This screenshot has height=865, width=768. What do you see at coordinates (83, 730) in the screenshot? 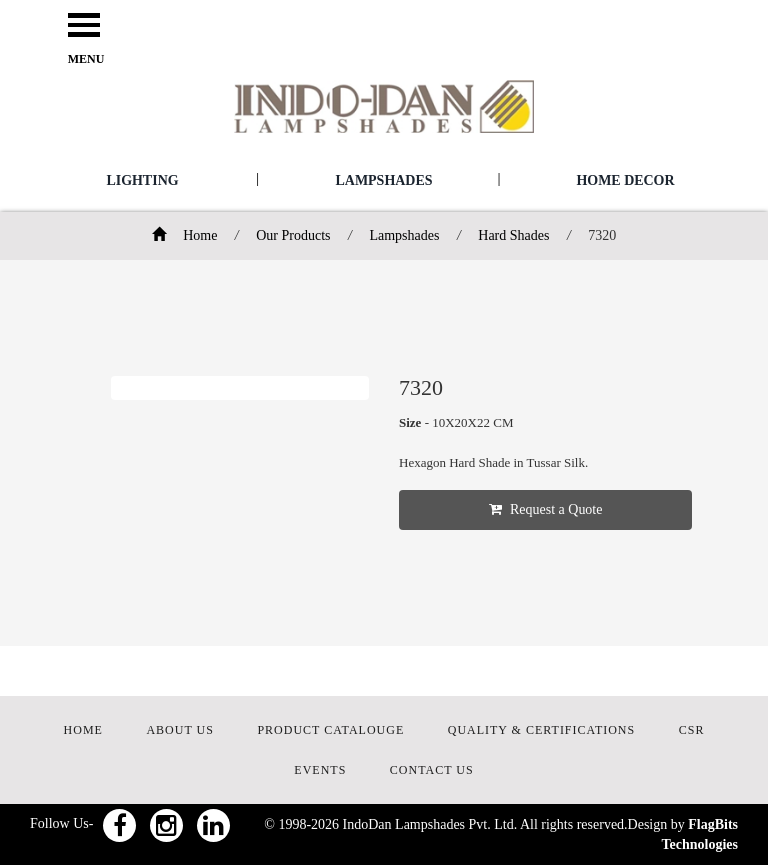
I see `HOME` at bounding box center [83, 730].